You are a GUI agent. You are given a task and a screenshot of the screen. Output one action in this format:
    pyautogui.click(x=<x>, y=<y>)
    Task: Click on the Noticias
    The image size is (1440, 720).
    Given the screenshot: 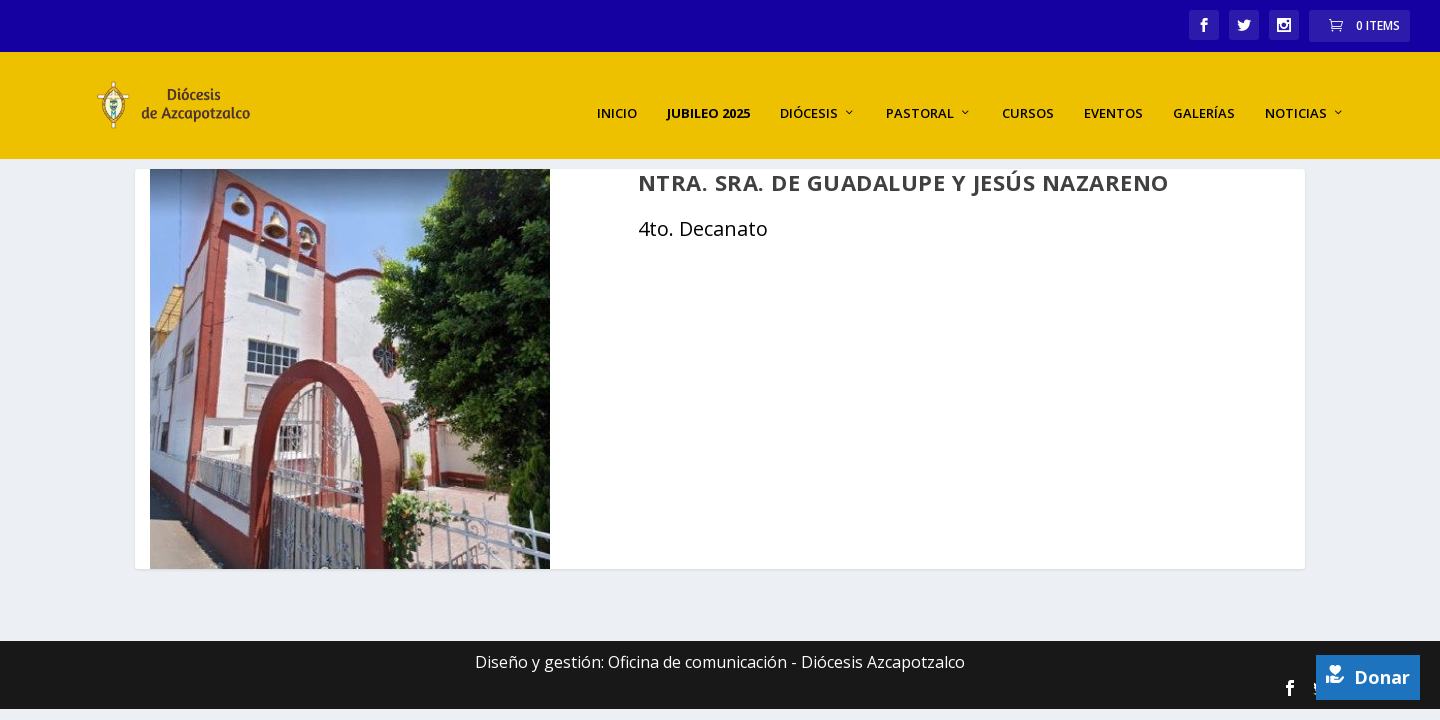 What is the action you would take?
    pyautogui.click(x=1296, y=95)
    